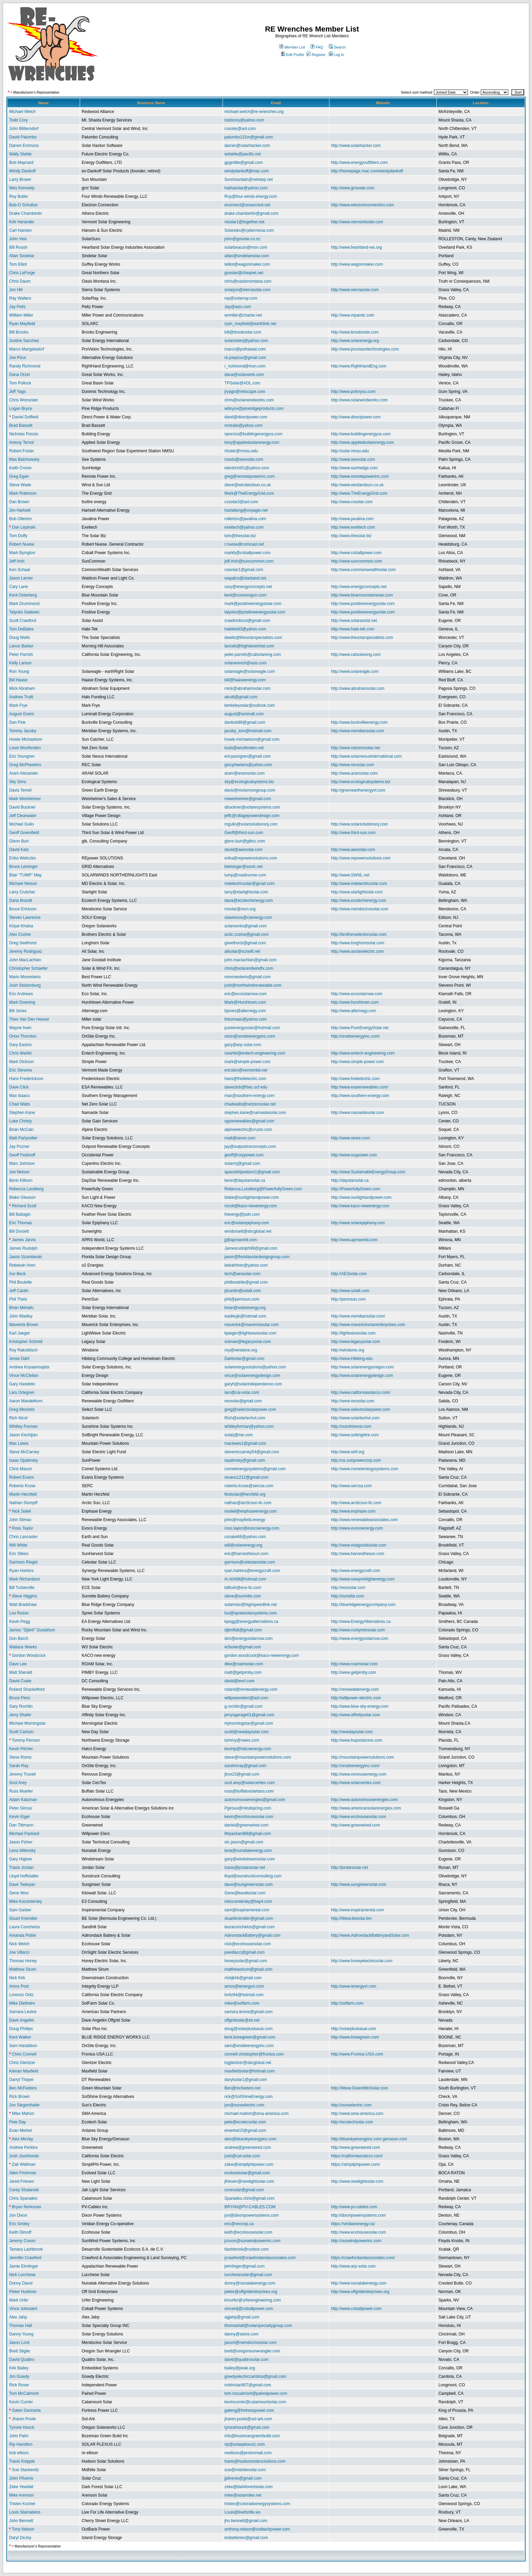 The image size is (532, 2576). Describe the element at coordinates (351, 1485) in the screenshot. I see `http://www.sercsa.com` at that location.